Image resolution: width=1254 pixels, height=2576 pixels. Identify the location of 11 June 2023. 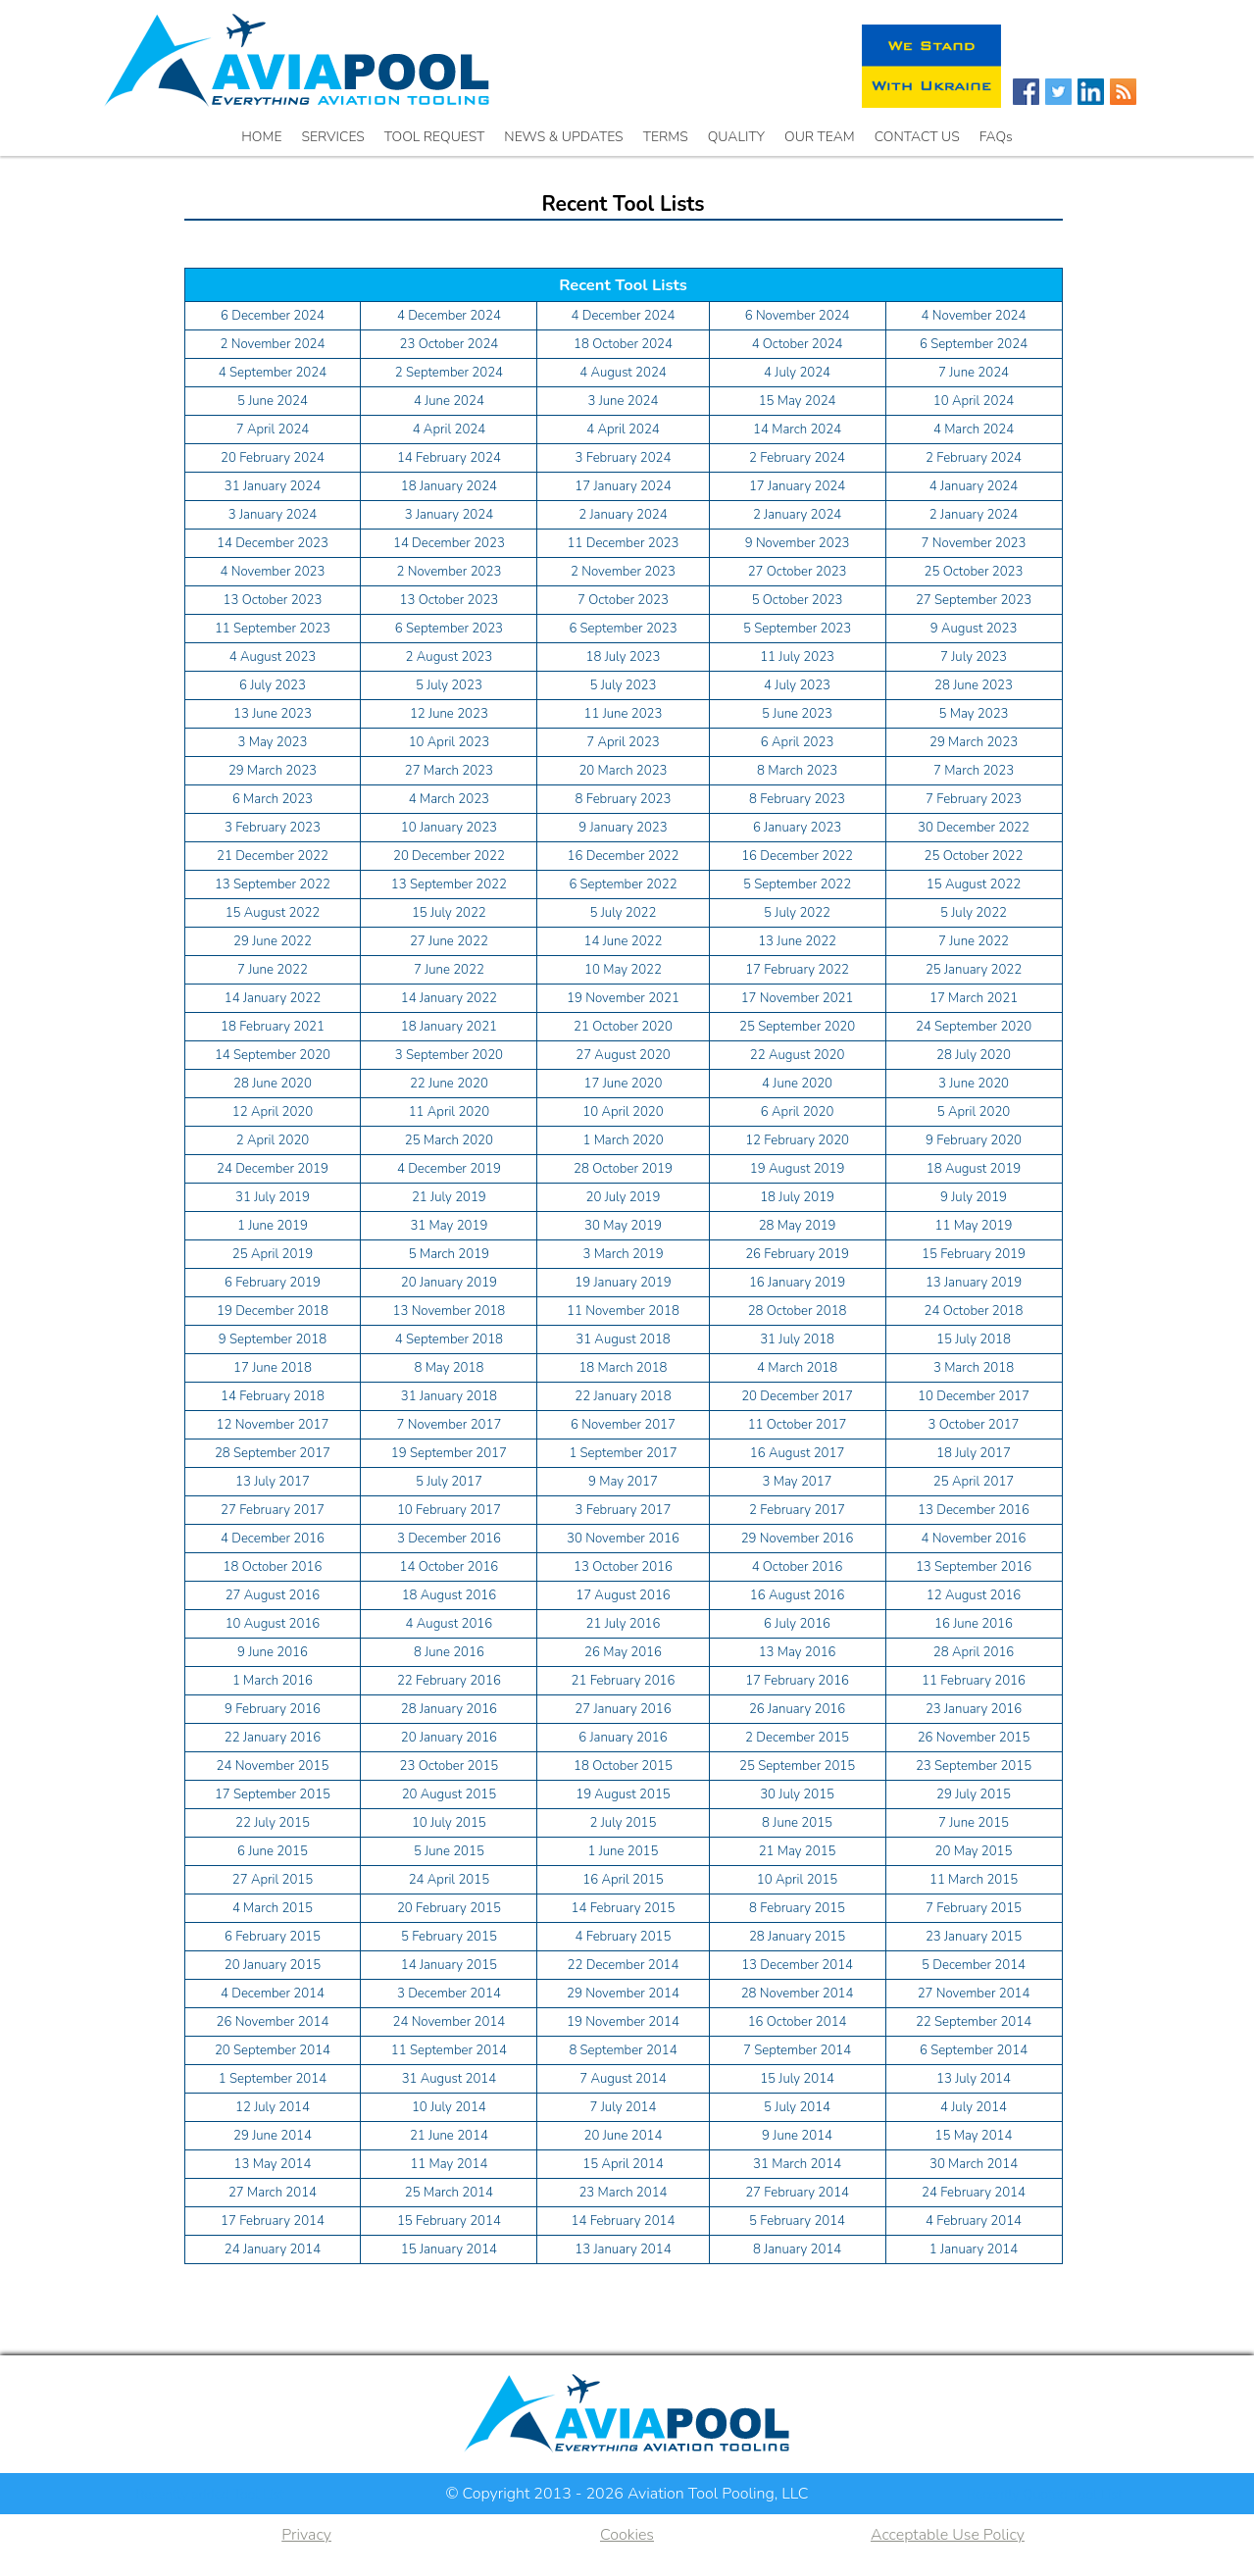
(623, 714).